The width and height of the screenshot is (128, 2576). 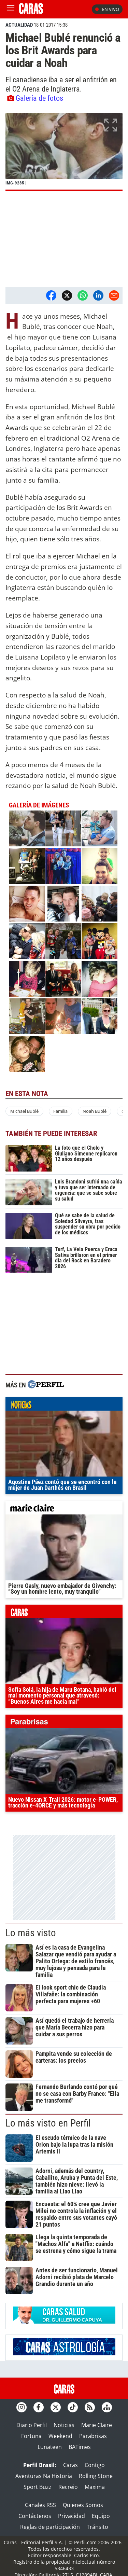 What do you see at coordinates (96, 2476) in the screenshot?
I see `Rolling Stone` at bounding box center [96, 2476].